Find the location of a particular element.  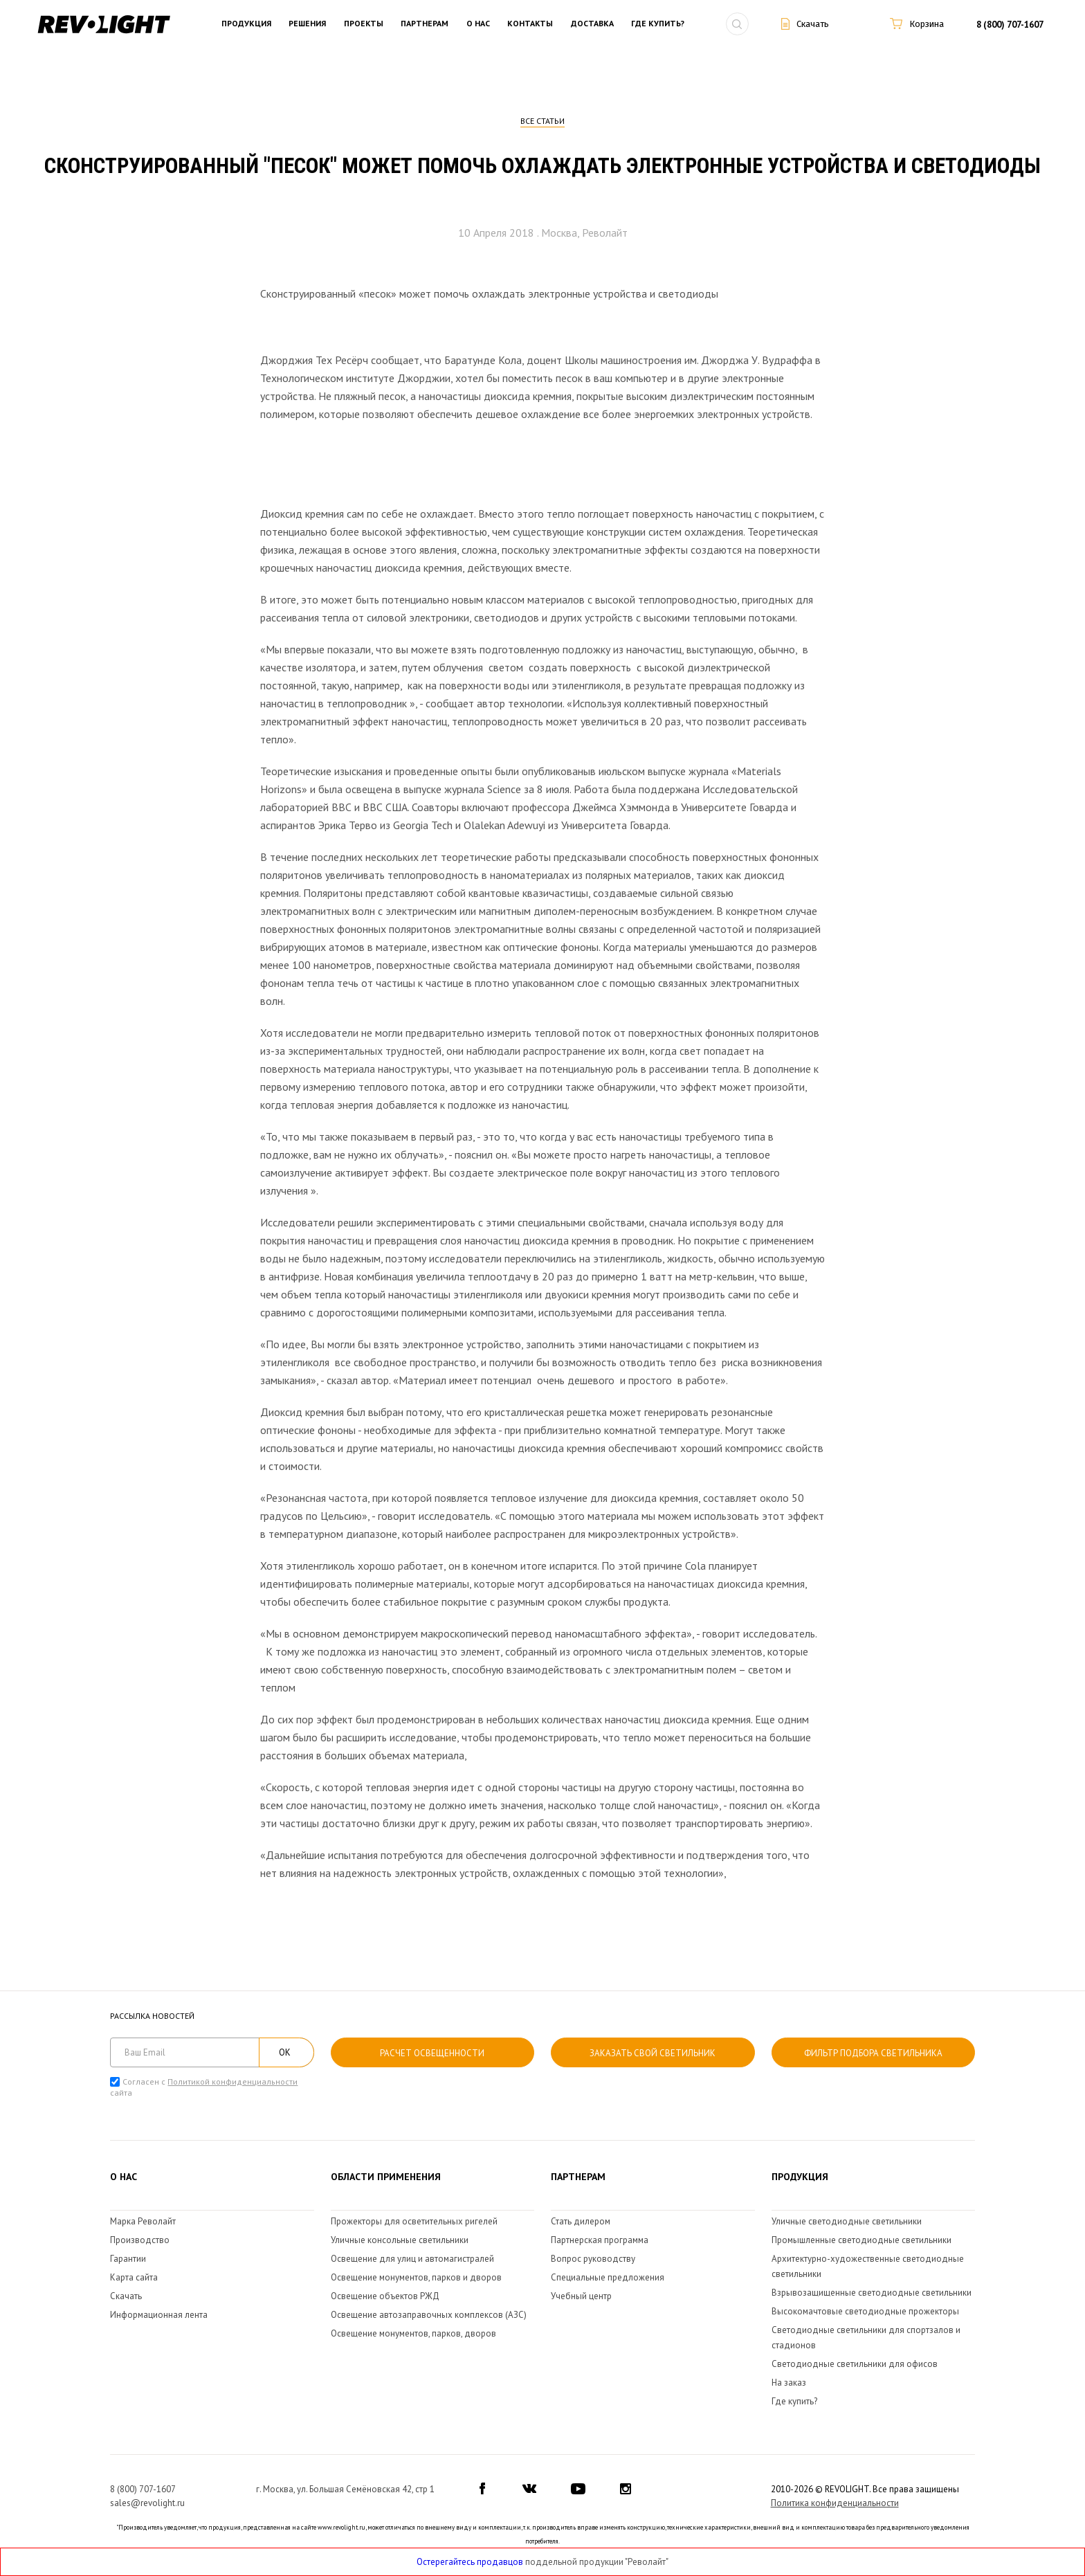

Политика конфиденциальности is located at coordinates (835, 2503).